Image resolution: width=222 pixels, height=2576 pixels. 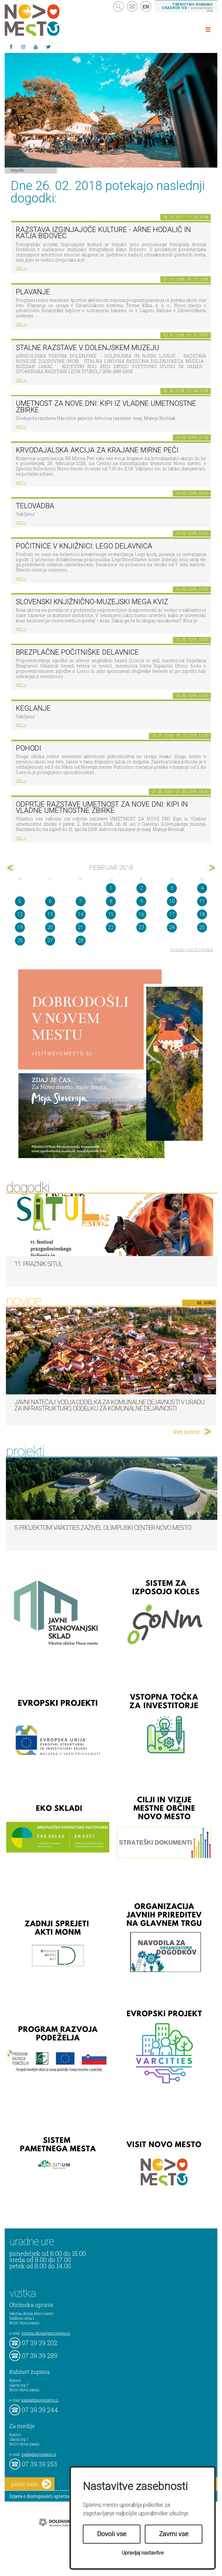 I want to click on Razstava Izginjajoče kulture - Arne Hodalič in Katja Bidovec, so click(x=103, y=232).